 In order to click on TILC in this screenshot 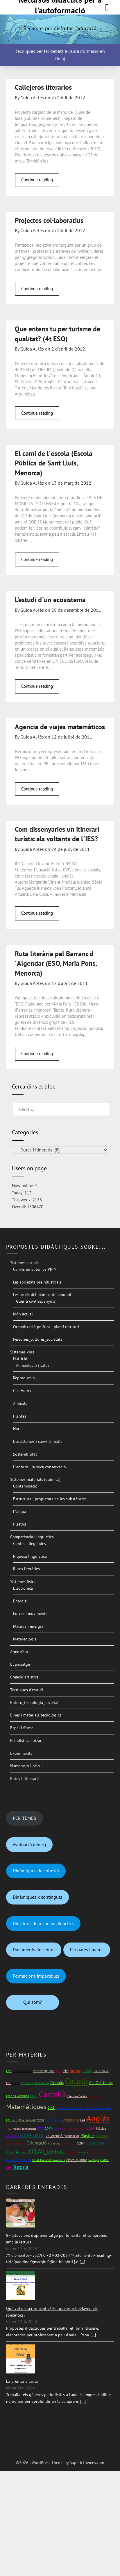, I will do `click(9, 2129)`.